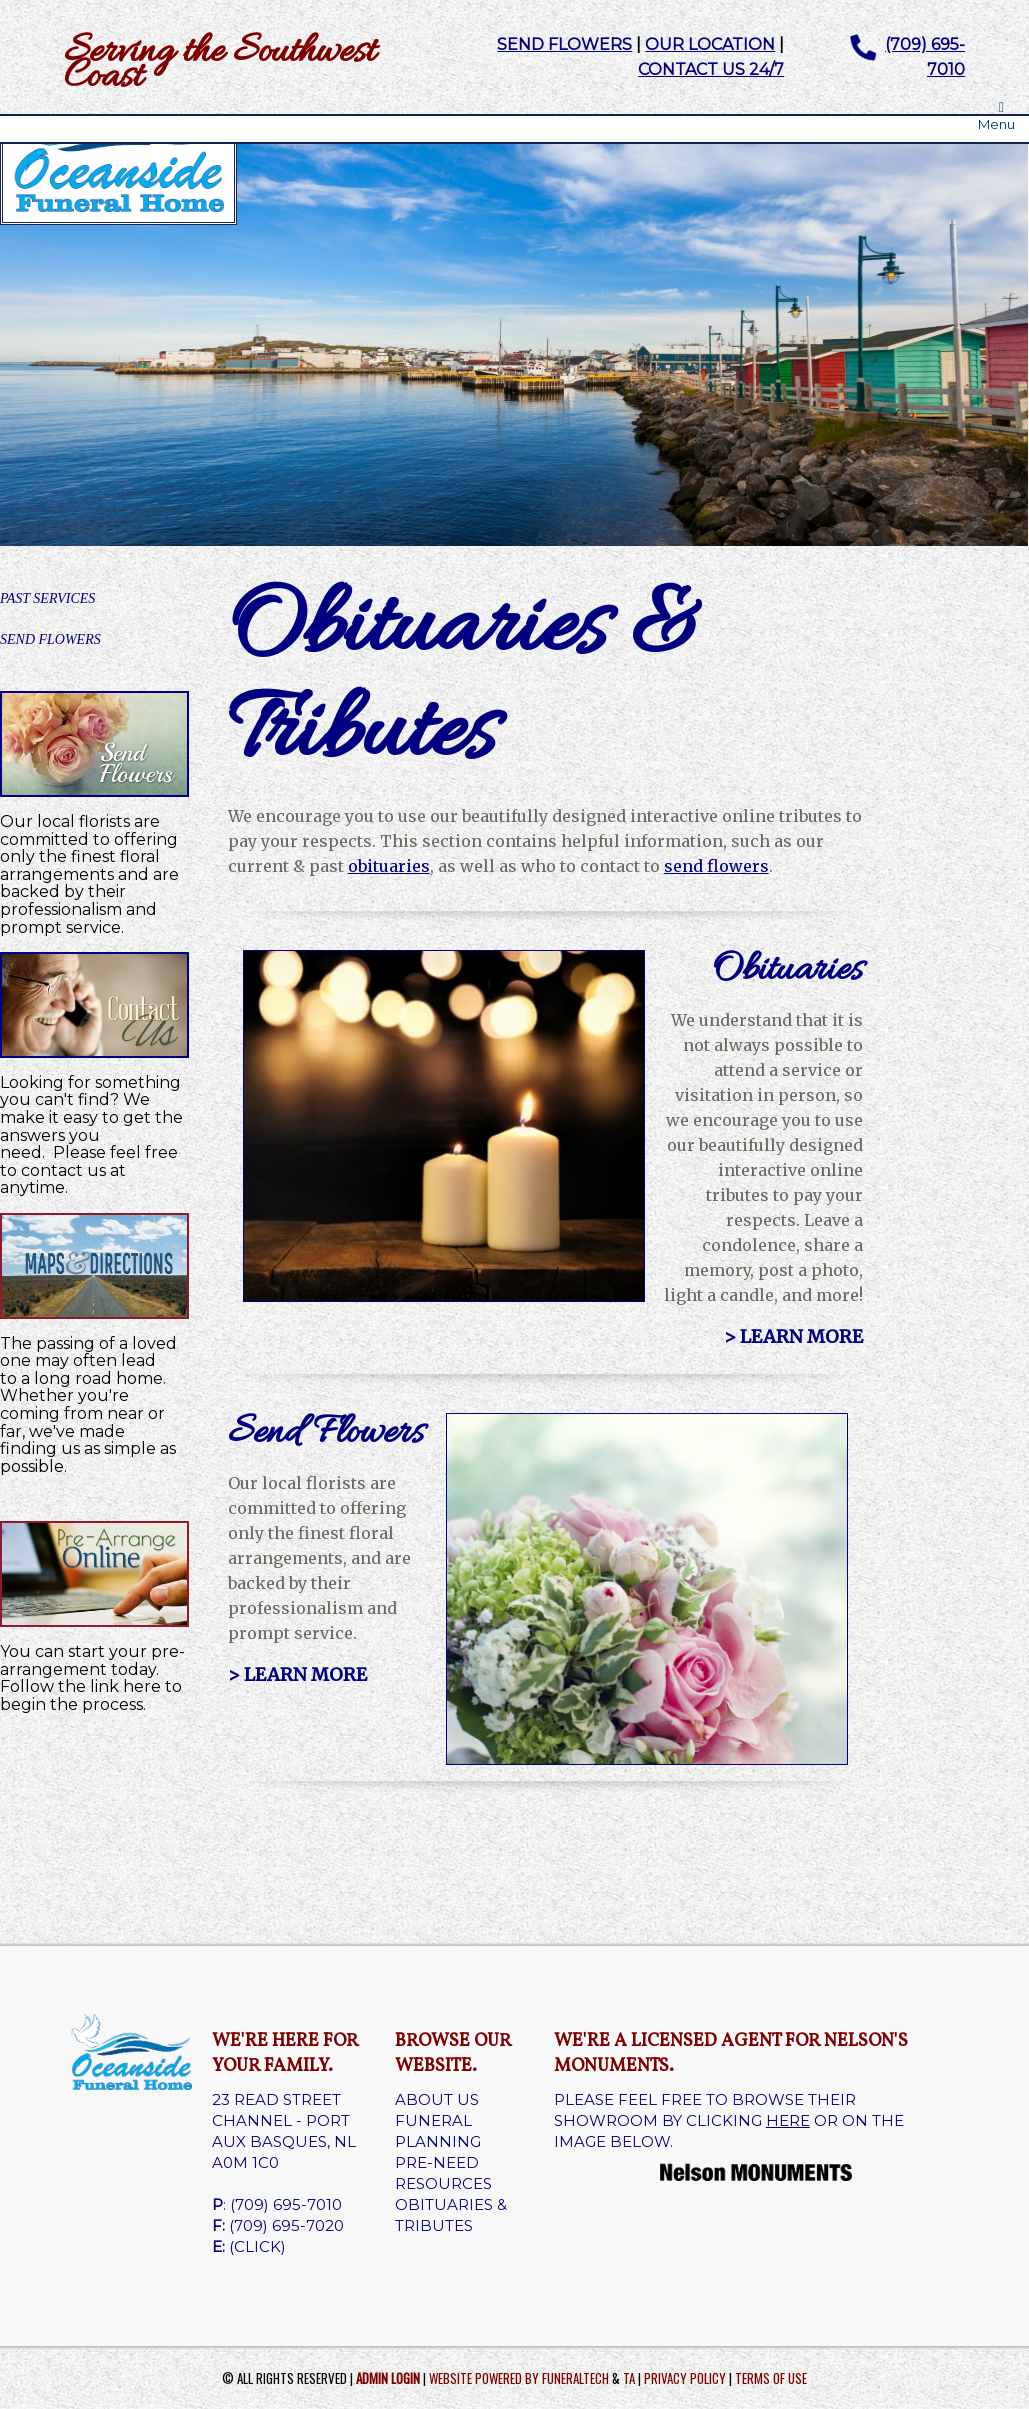 The image size is (1029, 2409). What do you see at coordinates (443, 2183) in the screenshot?
I see `RESOURCES` at bounding box center [443, 2183].